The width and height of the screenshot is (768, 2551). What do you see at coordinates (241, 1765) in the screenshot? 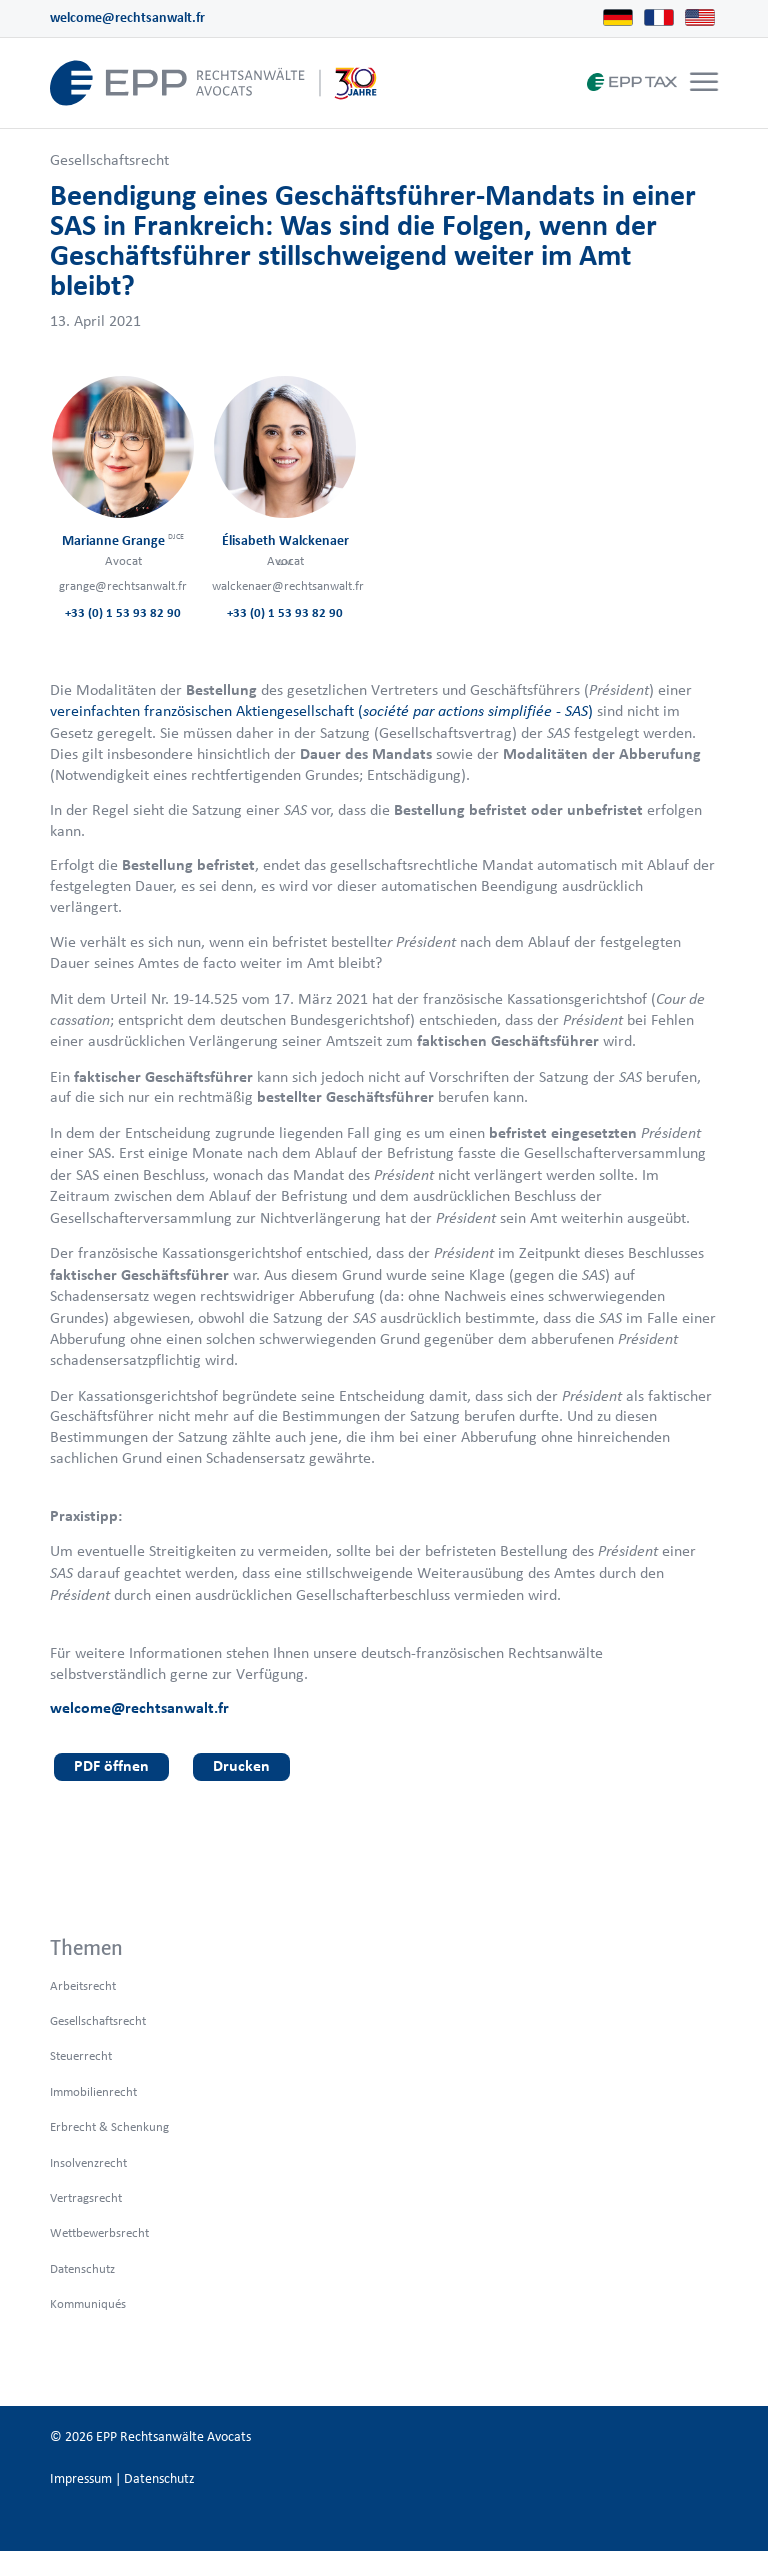
I see `Drucken` at bounding box center [241, 1765].